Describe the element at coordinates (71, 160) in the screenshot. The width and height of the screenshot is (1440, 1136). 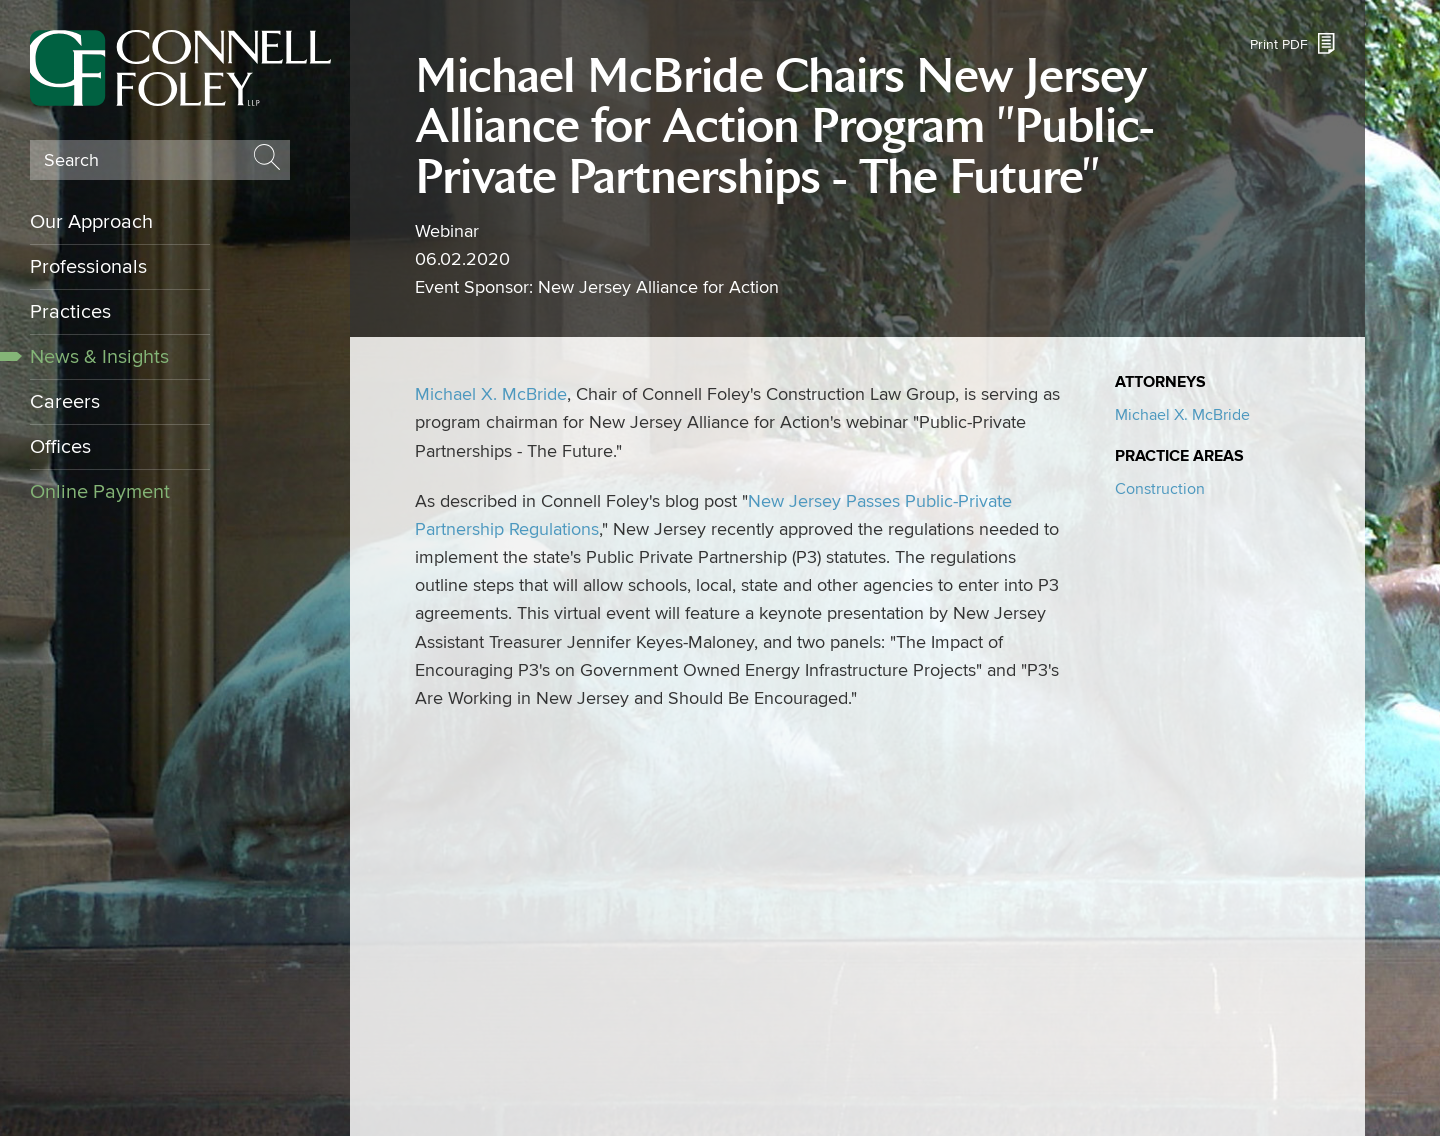
I see `Search` at that location.